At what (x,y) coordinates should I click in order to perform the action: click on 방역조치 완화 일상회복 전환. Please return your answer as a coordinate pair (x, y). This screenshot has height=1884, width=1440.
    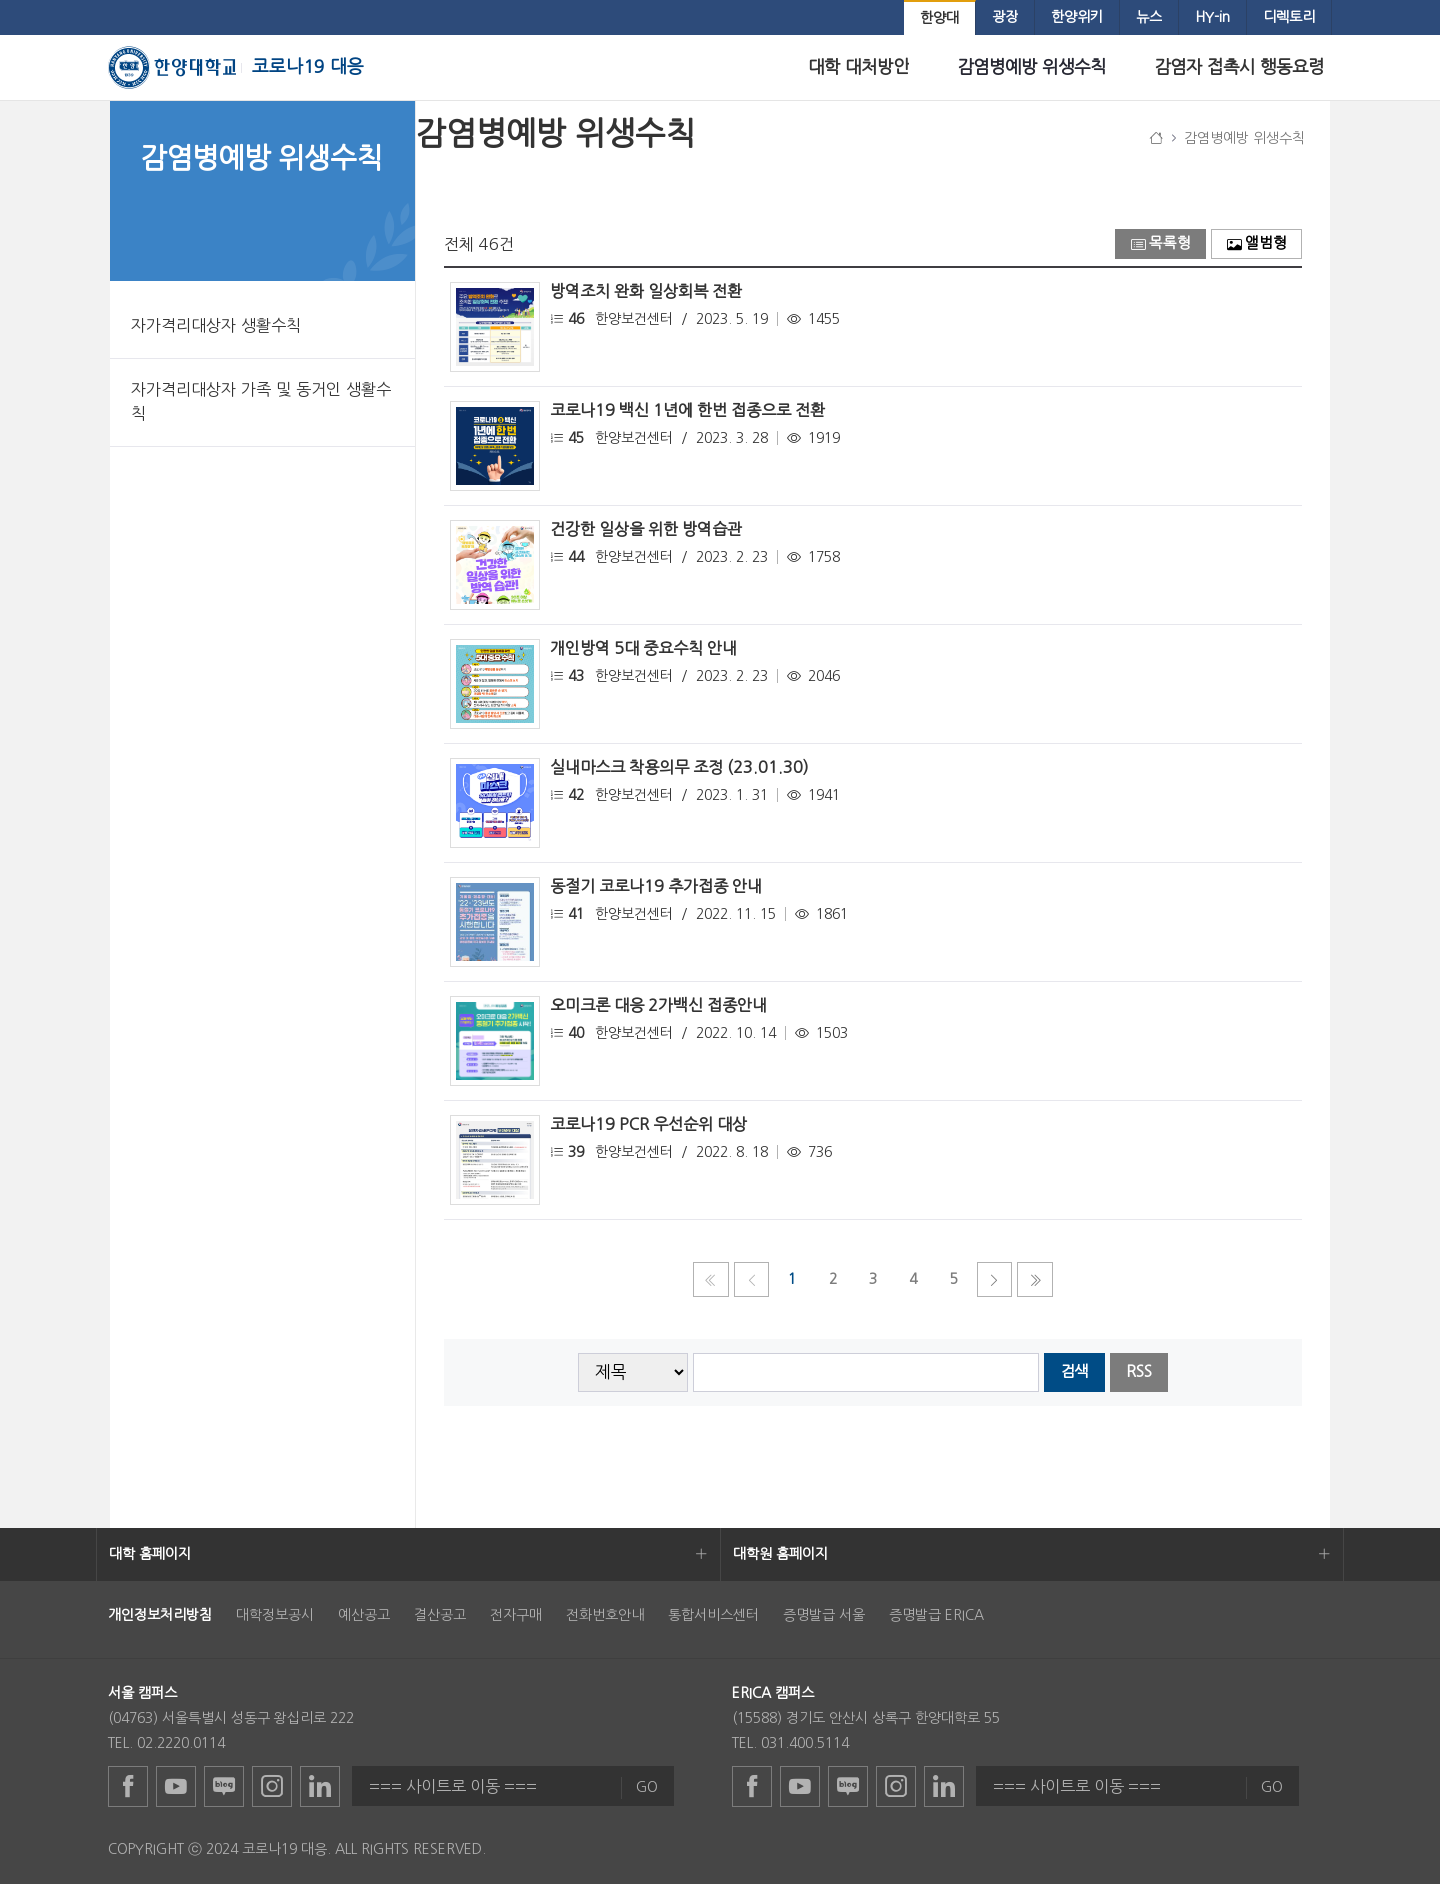
    Looking at the image, I should click on (646, 291).